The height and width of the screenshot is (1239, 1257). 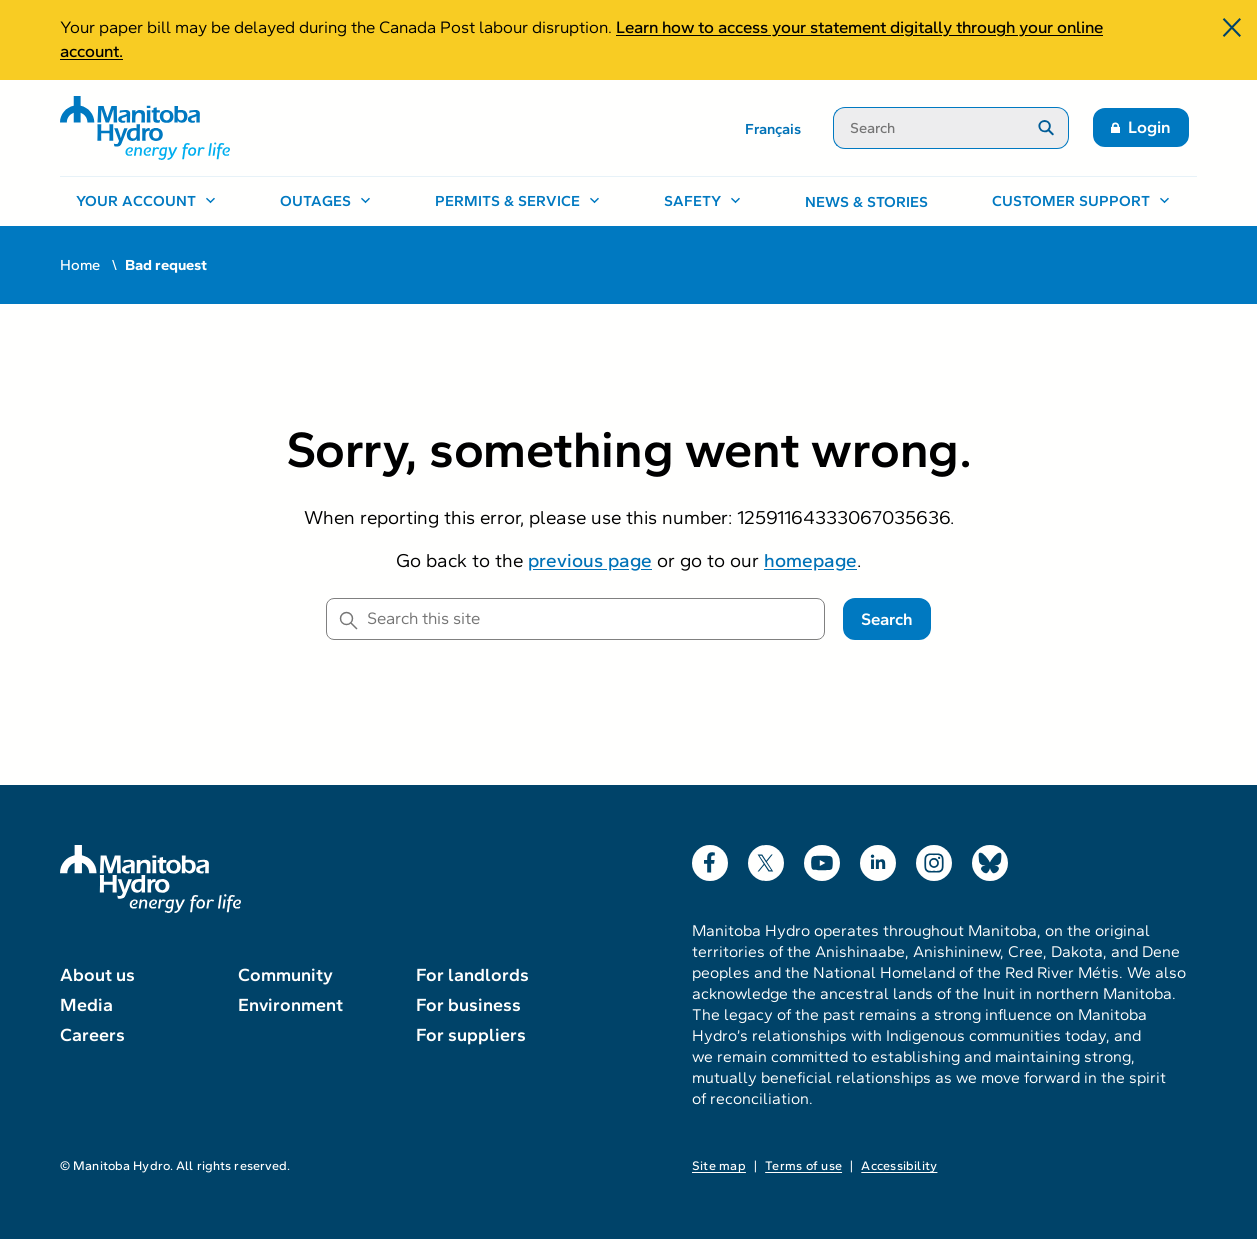 I want to click on Home, so click(x=80, y=265).